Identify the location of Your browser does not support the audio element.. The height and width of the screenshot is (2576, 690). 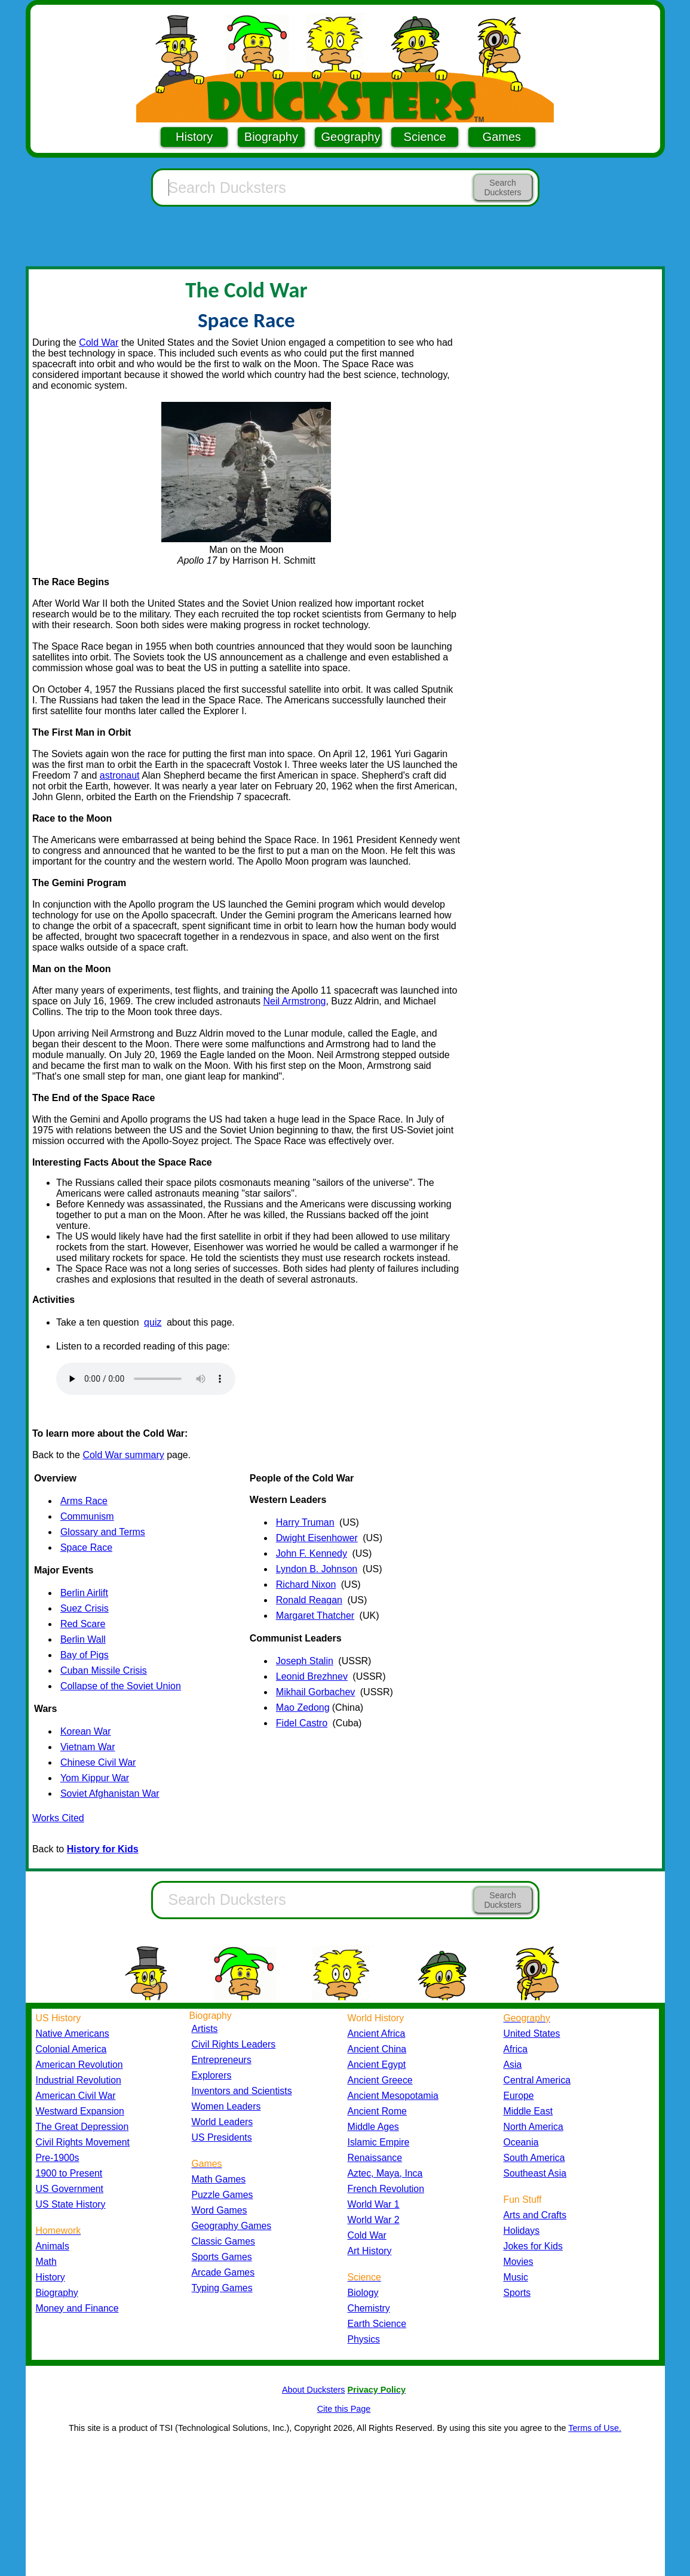
(145, 1379).